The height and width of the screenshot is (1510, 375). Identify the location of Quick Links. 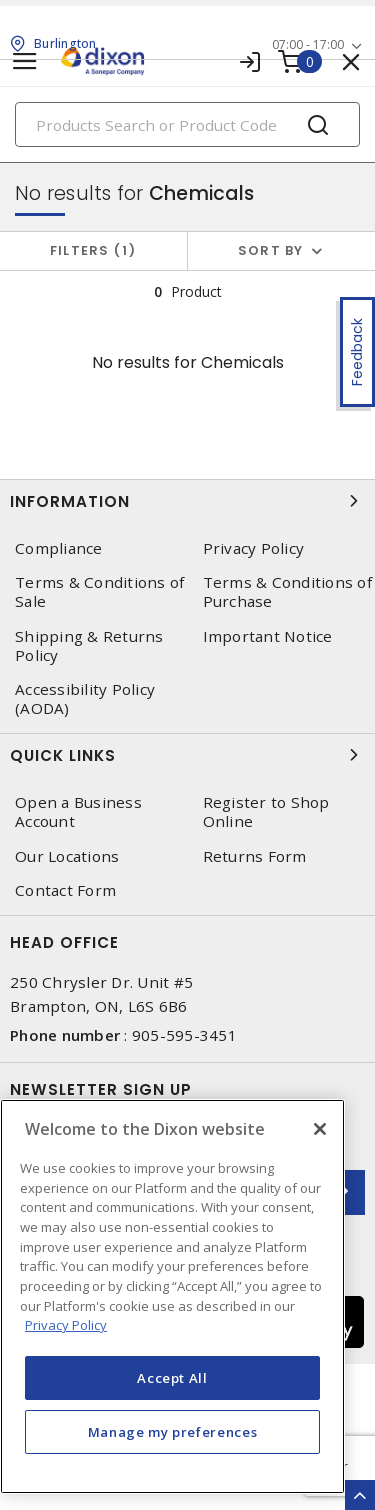
(187, 755).